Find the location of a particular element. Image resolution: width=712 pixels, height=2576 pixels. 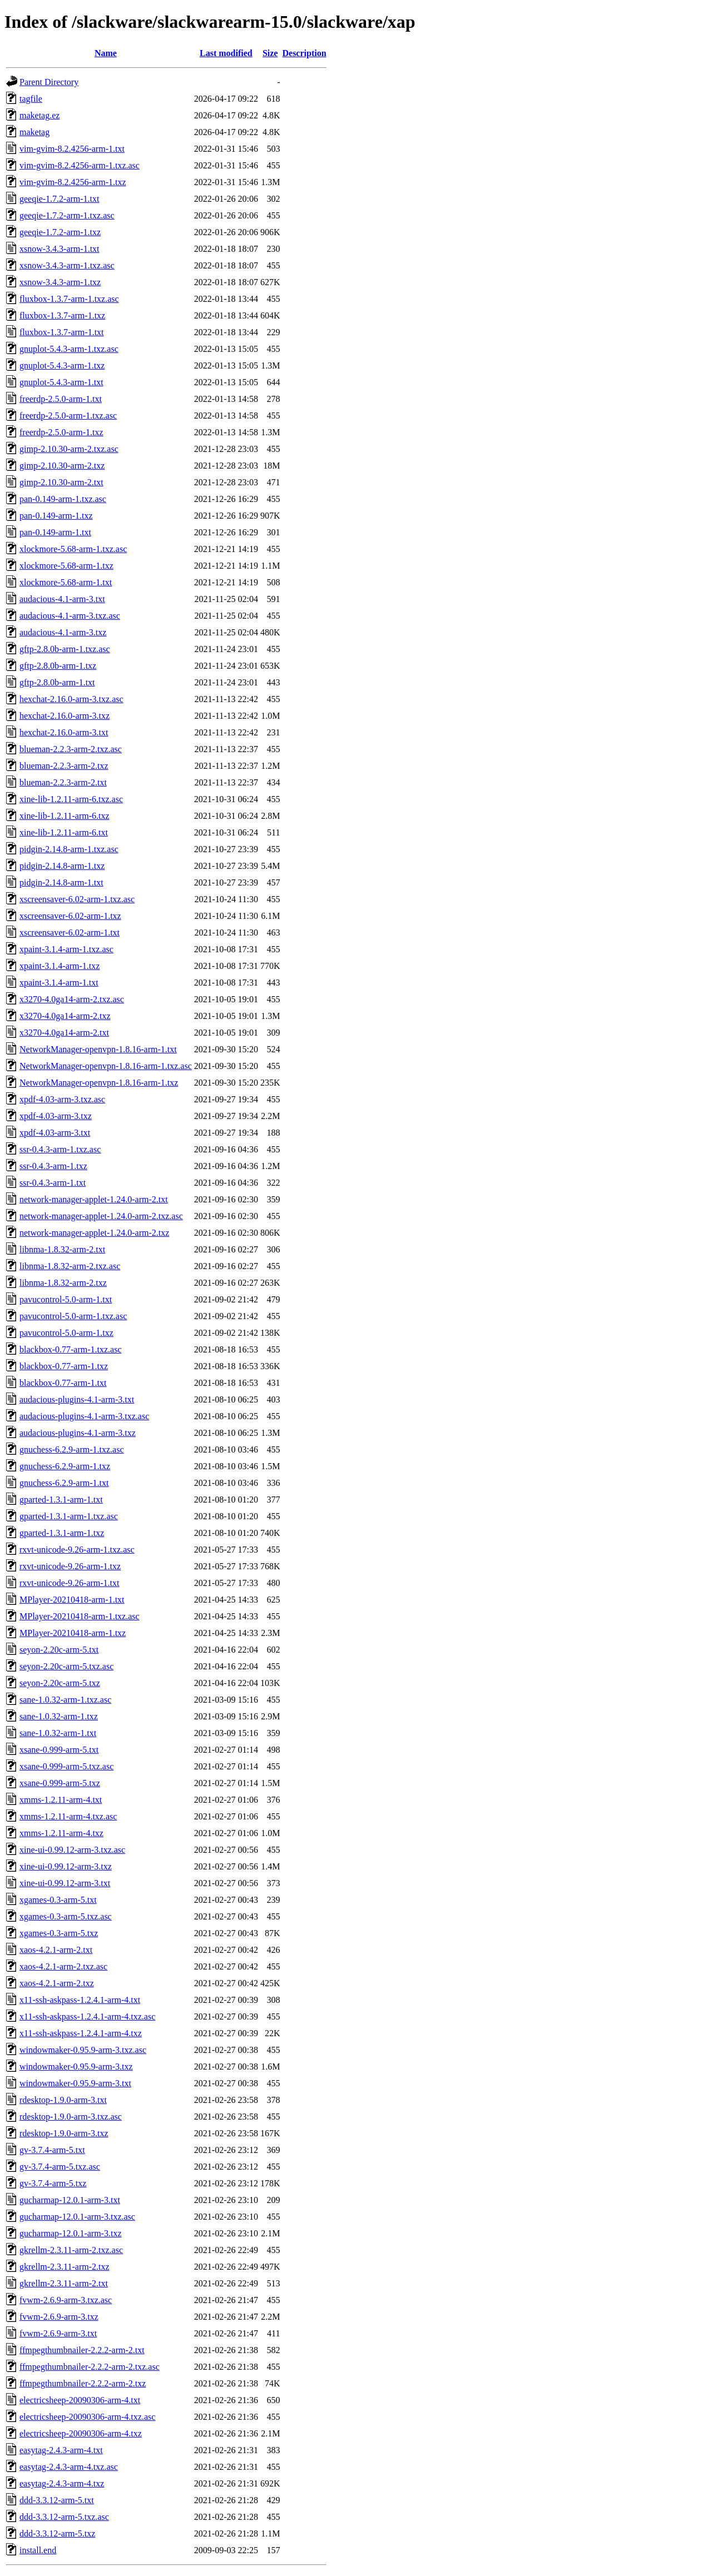

gucharmap-12.0.1-arm-3.txz is located at coordinates (70, 2233).